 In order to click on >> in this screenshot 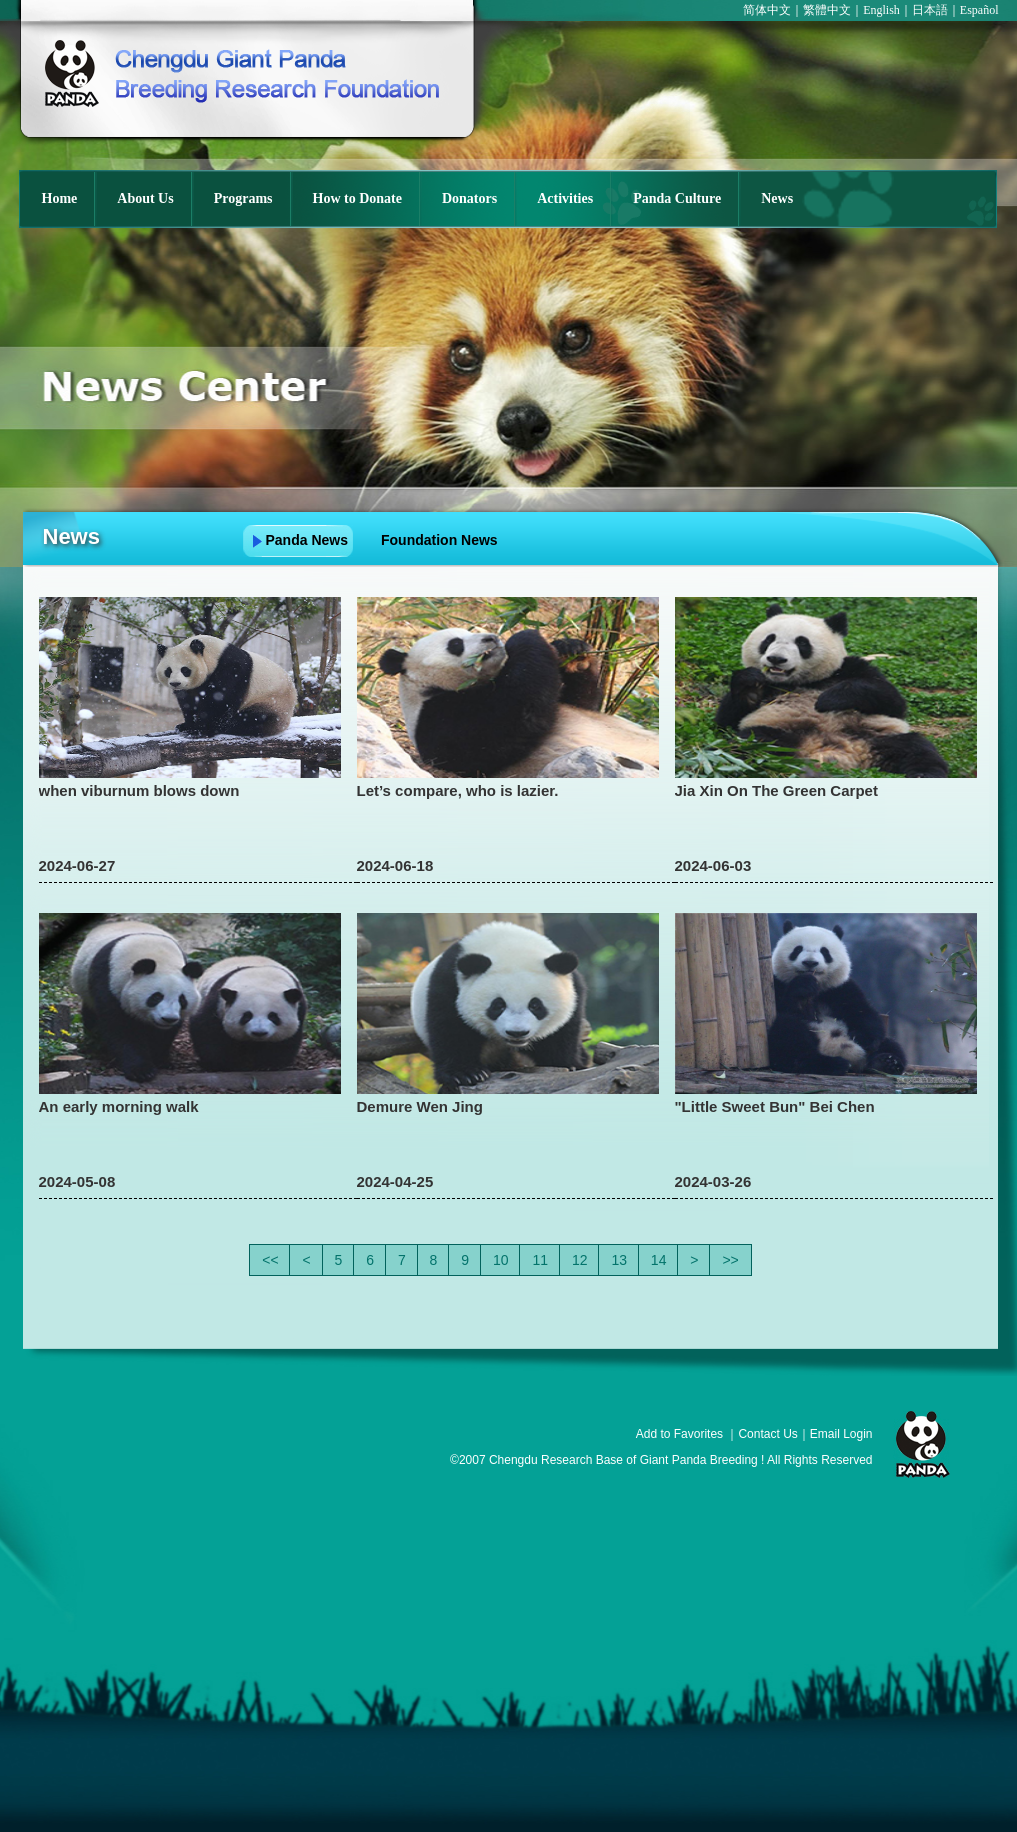, I will do `click(730, 1260)`.